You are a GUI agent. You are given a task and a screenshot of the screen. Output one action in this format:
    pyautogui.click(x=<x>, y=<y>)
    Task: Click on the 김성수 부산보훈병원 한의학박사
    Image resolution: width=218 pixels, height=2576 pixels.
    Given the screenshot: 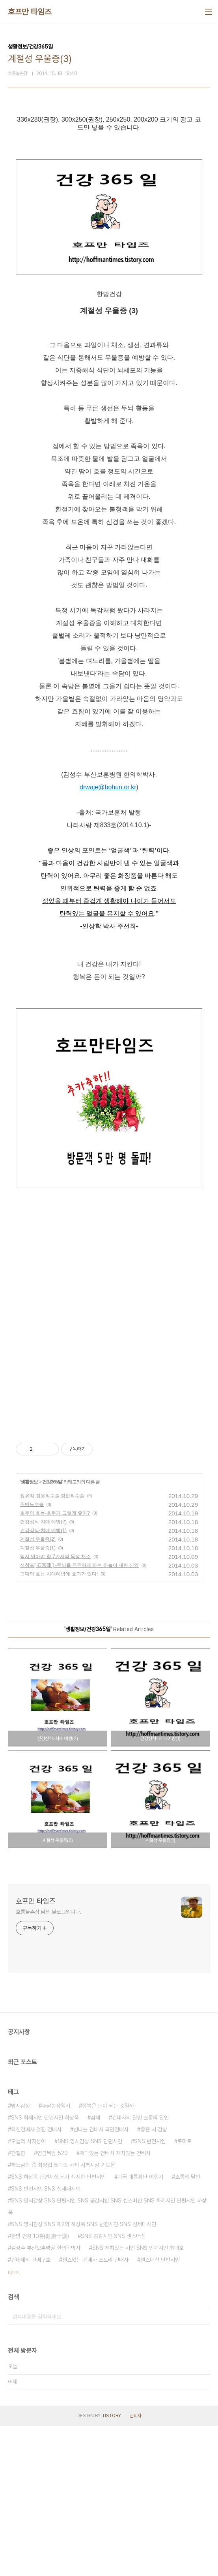 What is the action you would take?
    pyautogui.click(x=45, y=2398)
    